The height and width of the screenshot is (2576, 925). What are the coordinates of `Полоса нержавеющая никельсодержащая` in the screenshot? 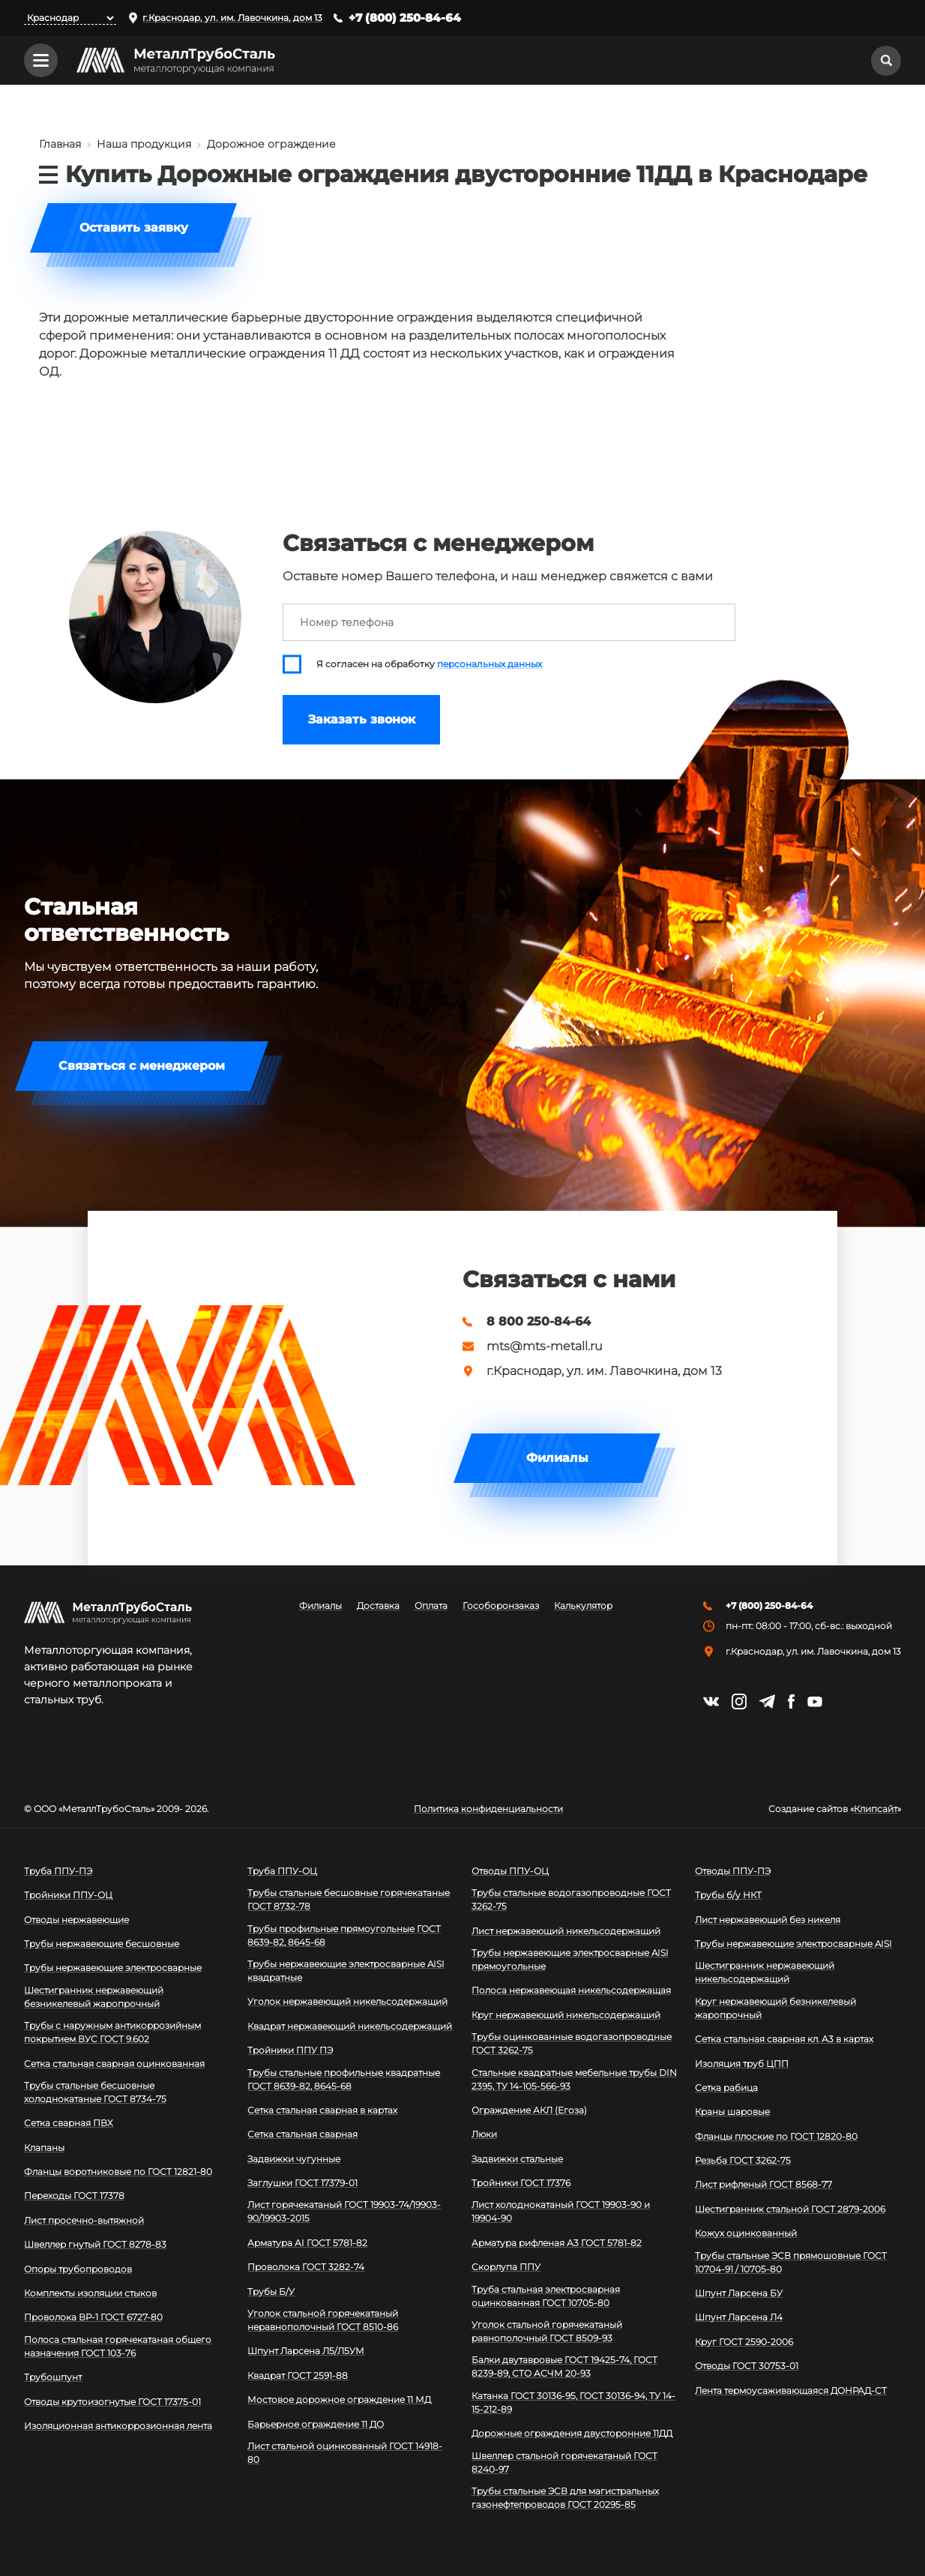 It's located at (571, 1990).